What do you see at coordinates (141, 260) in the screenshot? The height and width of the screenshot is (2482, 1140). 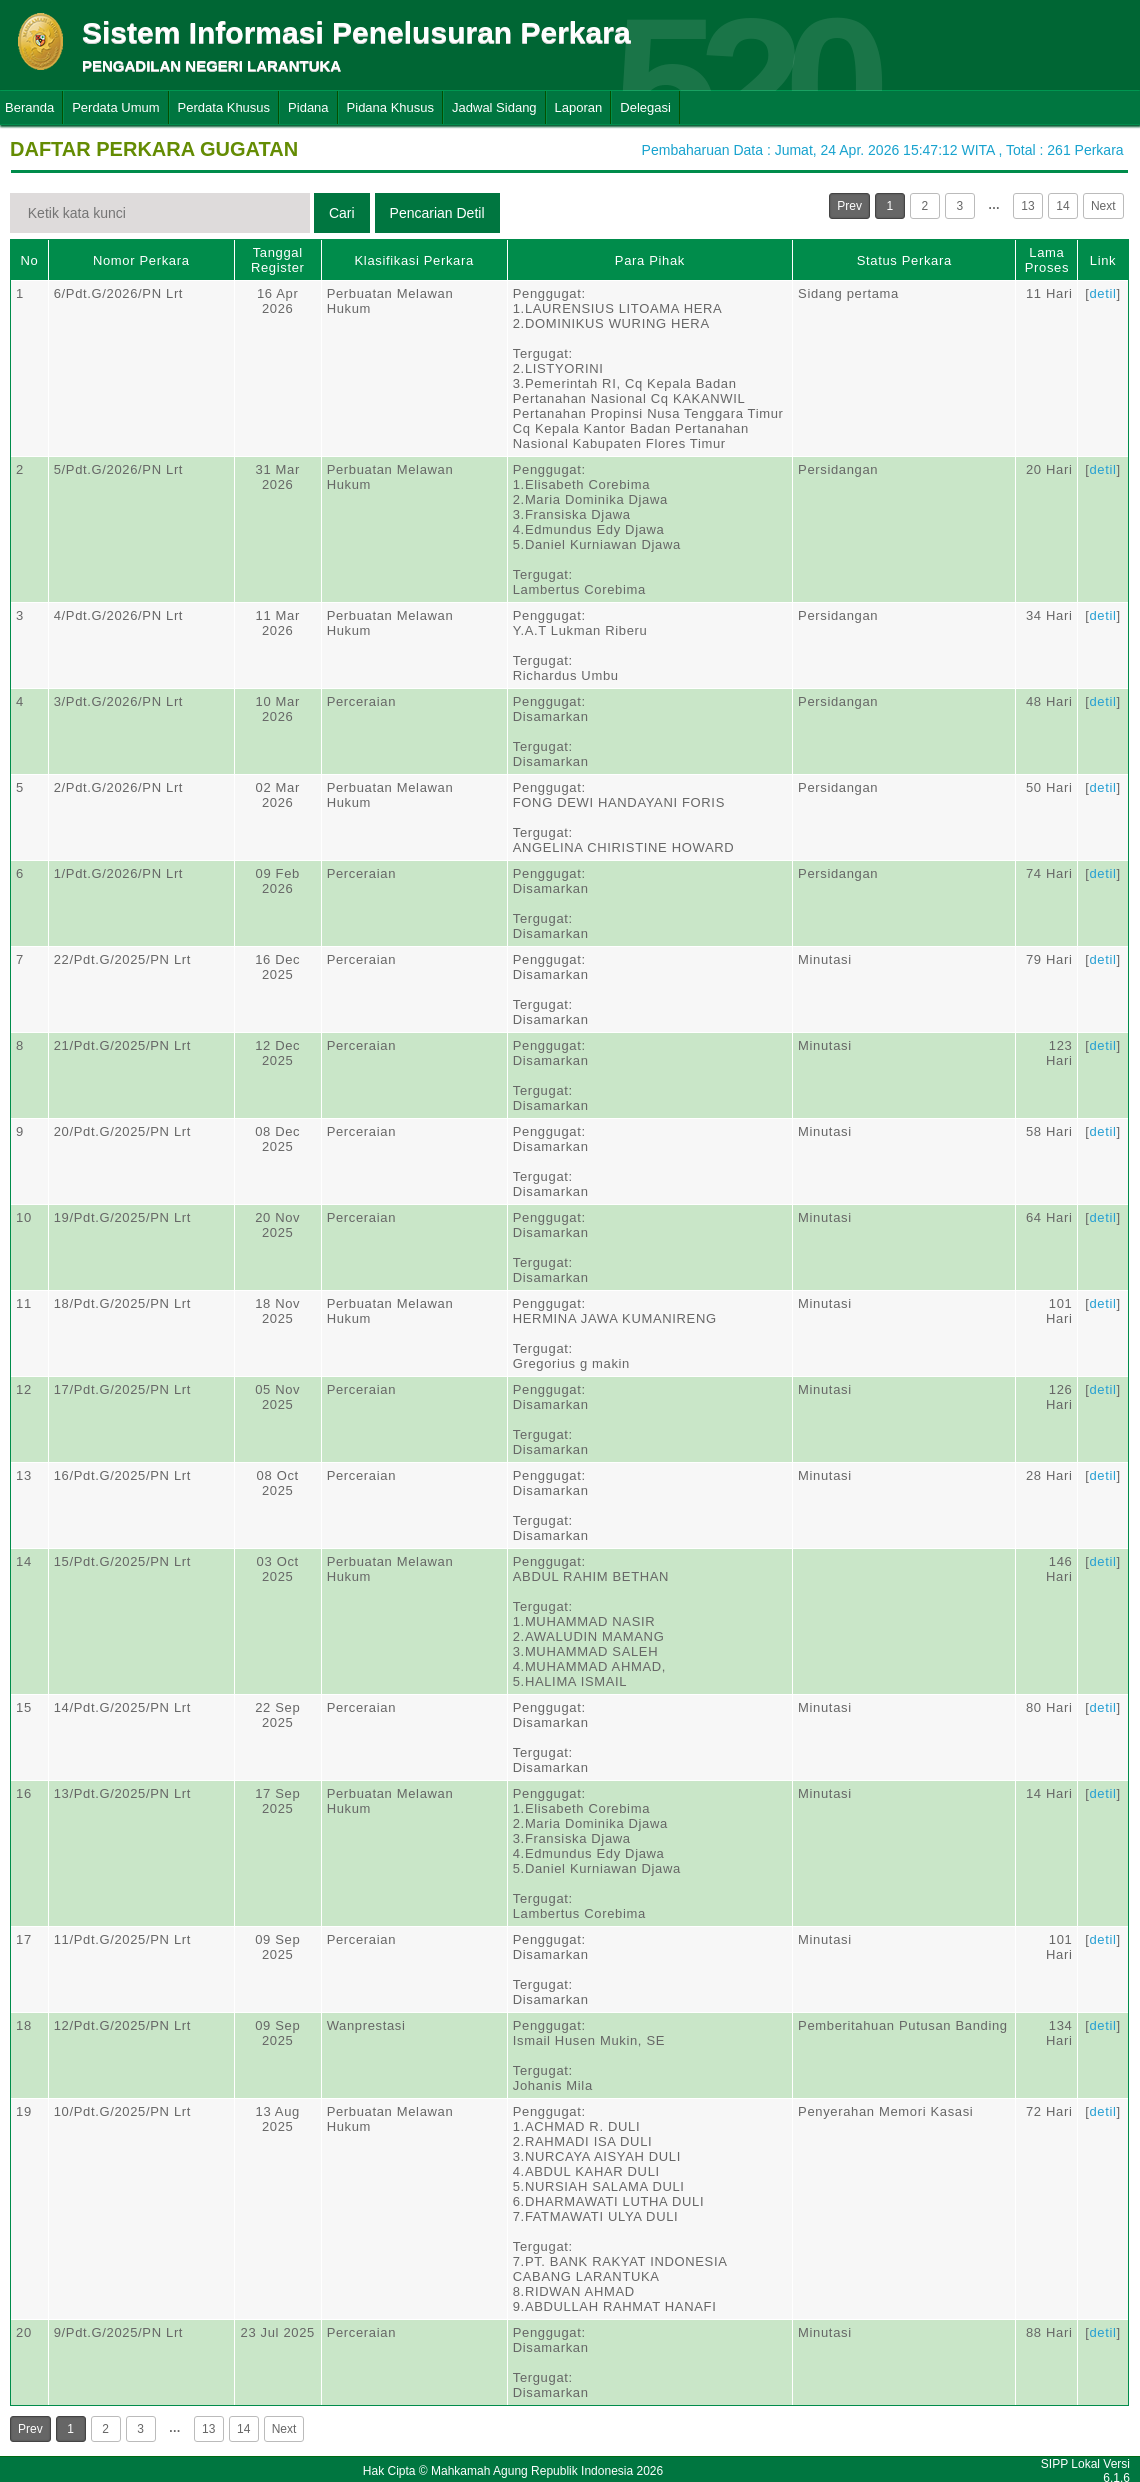 I see `Nomor Perkara` at bounding box center [141, 260].